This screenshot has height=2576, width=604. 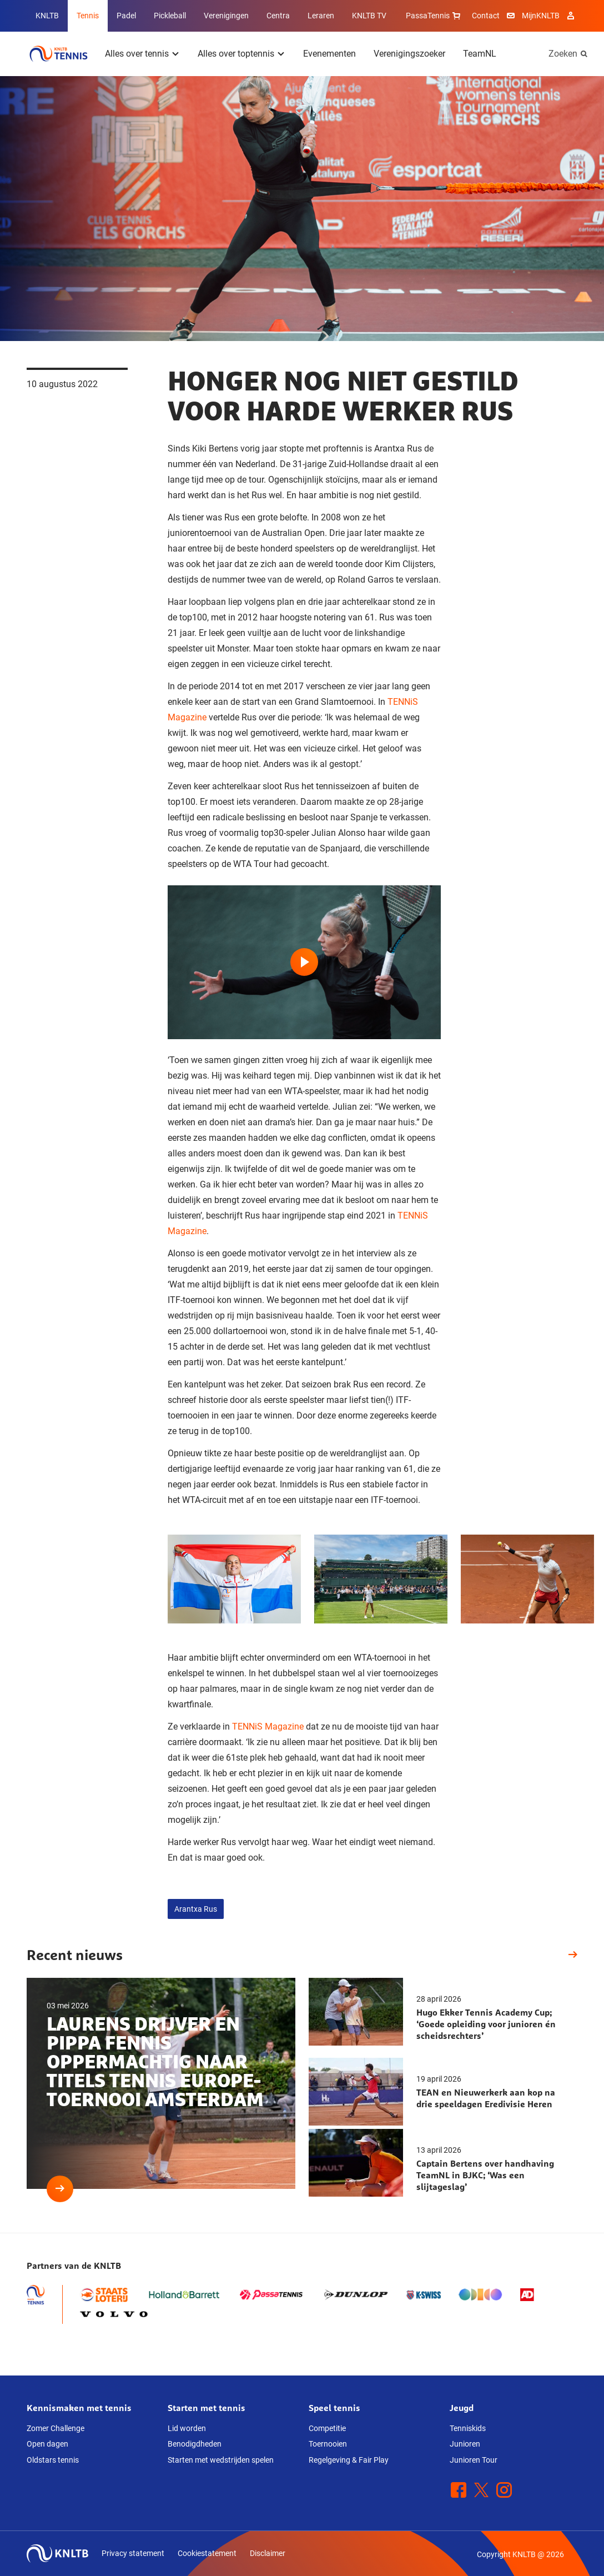 What do you see at coordinates (328, 2443) in the screenshot?
I see `Toernooien` at bounding box center [328, 2443].